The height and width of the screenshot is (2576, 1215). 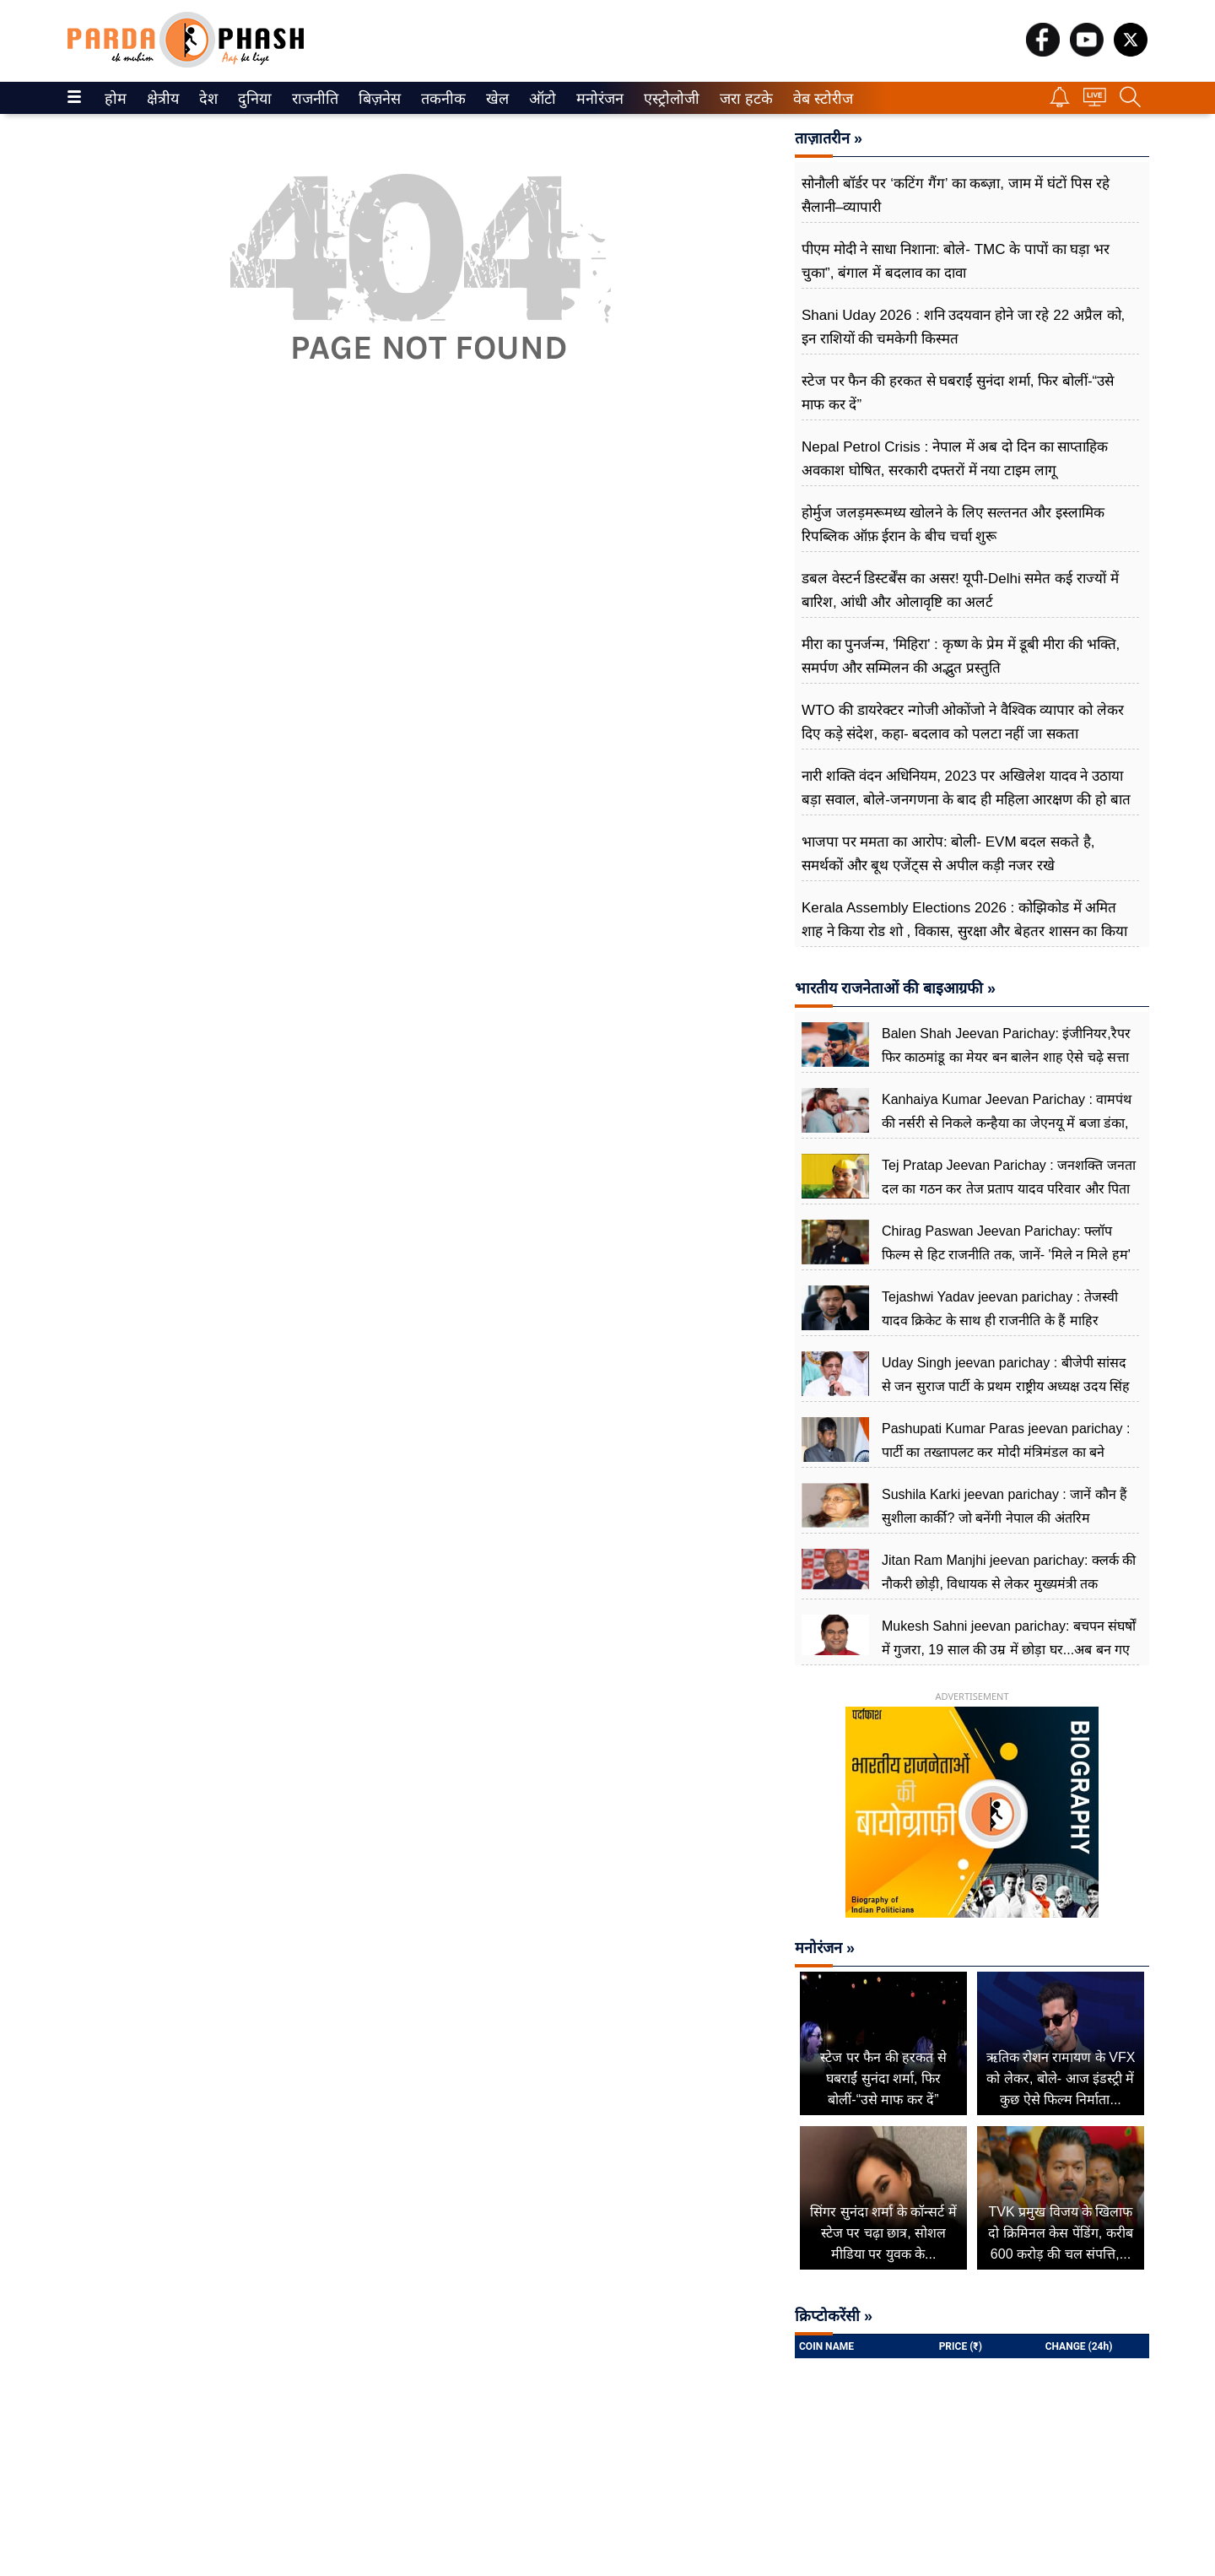 What do you see at coordinates (743, 98) in the screenshot?
I see `जरा हटके` at bounding box center [743, 98].